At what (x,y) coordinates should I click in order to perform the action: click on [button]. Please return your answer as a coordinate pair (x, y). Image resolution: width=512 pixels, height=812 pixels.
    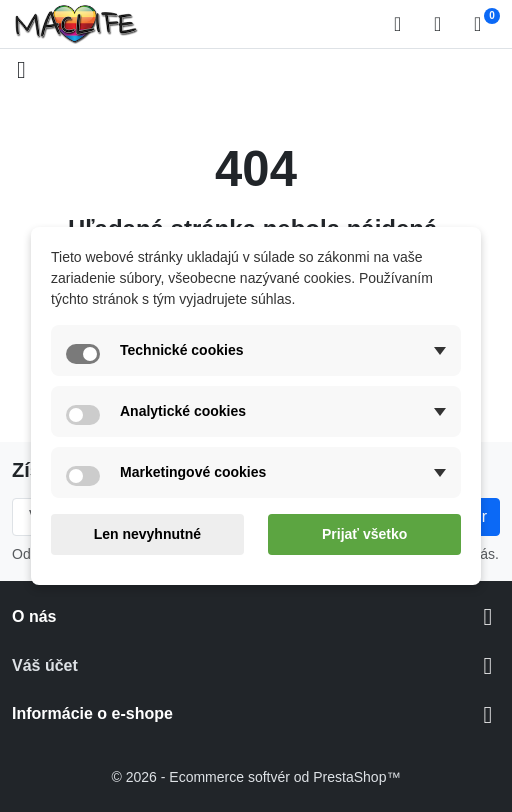
    Looking at the image, I should click on (404, 24).